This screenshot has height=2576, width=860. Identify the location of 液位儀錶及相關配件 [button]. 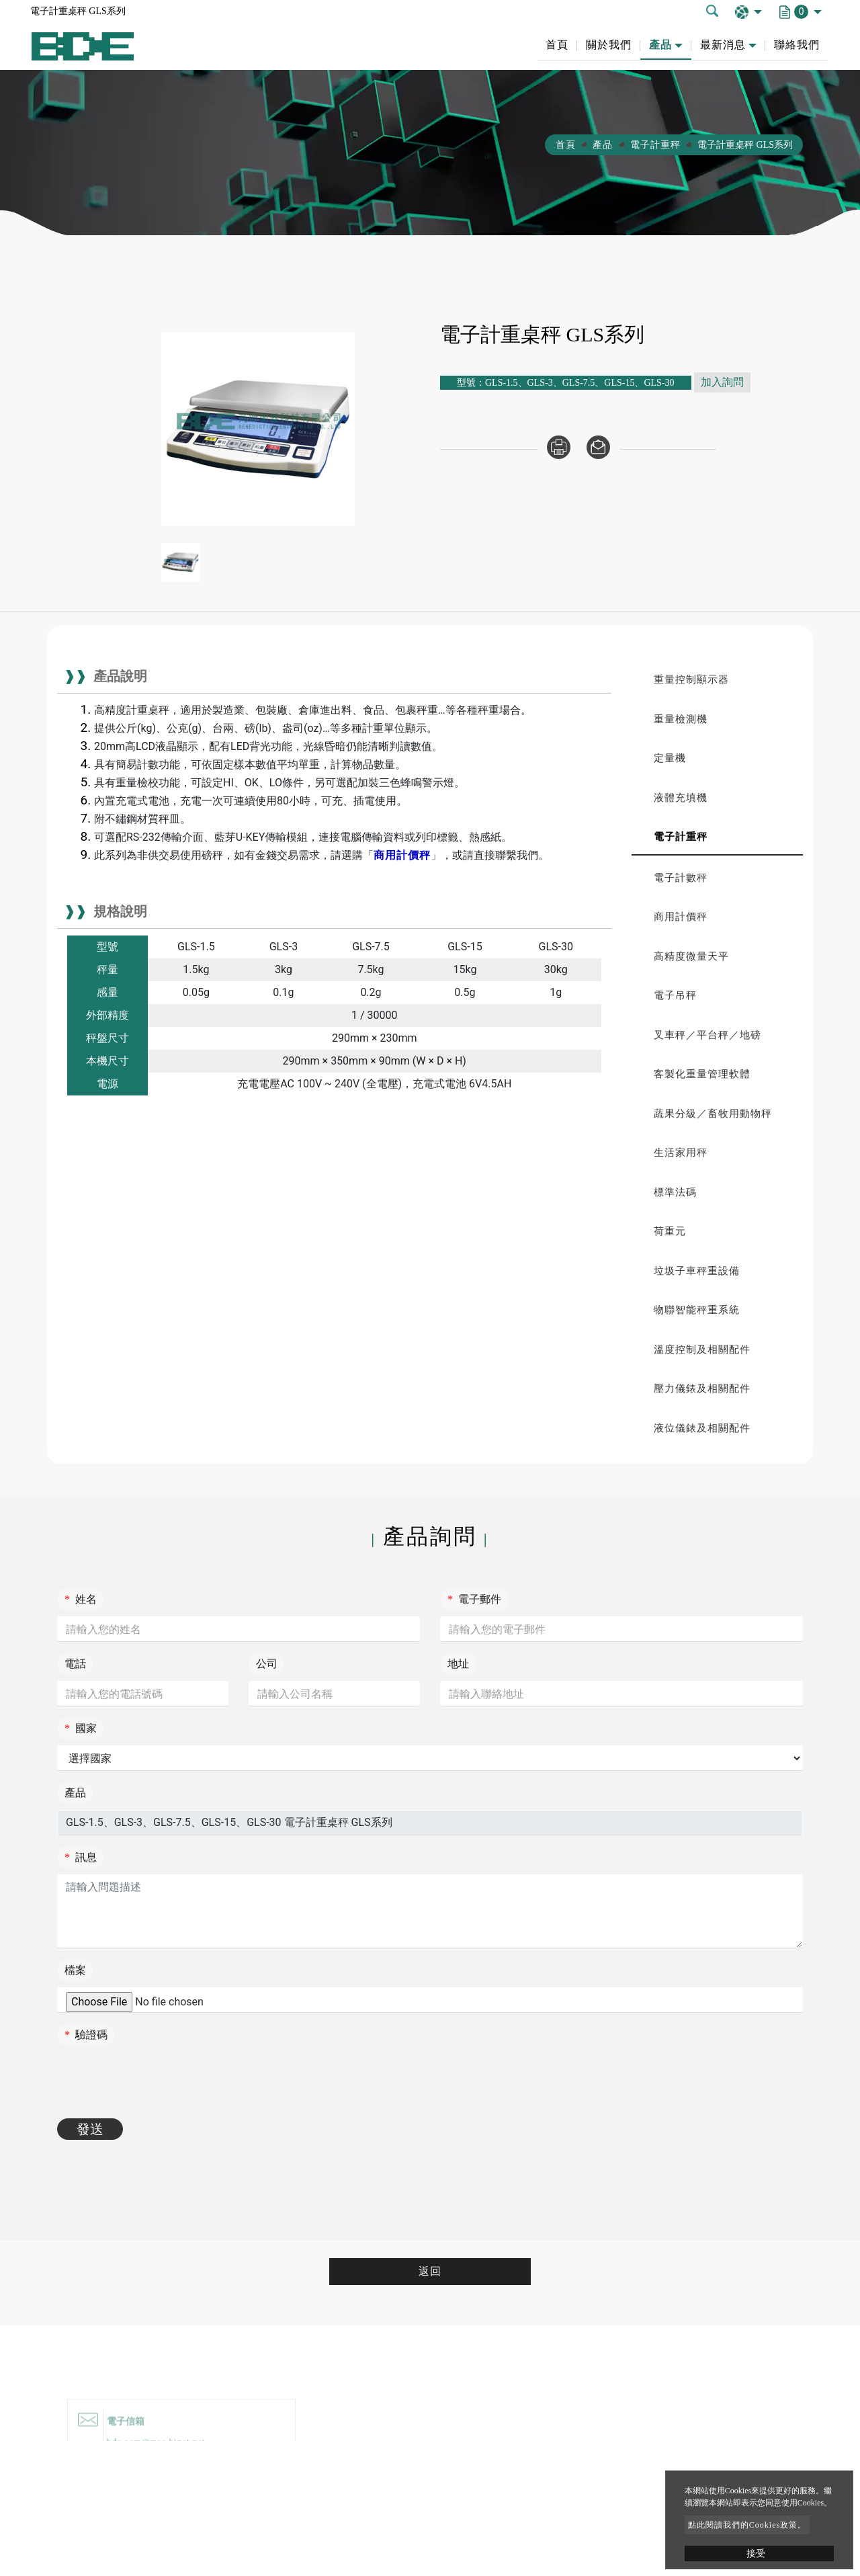
(702, 1428).